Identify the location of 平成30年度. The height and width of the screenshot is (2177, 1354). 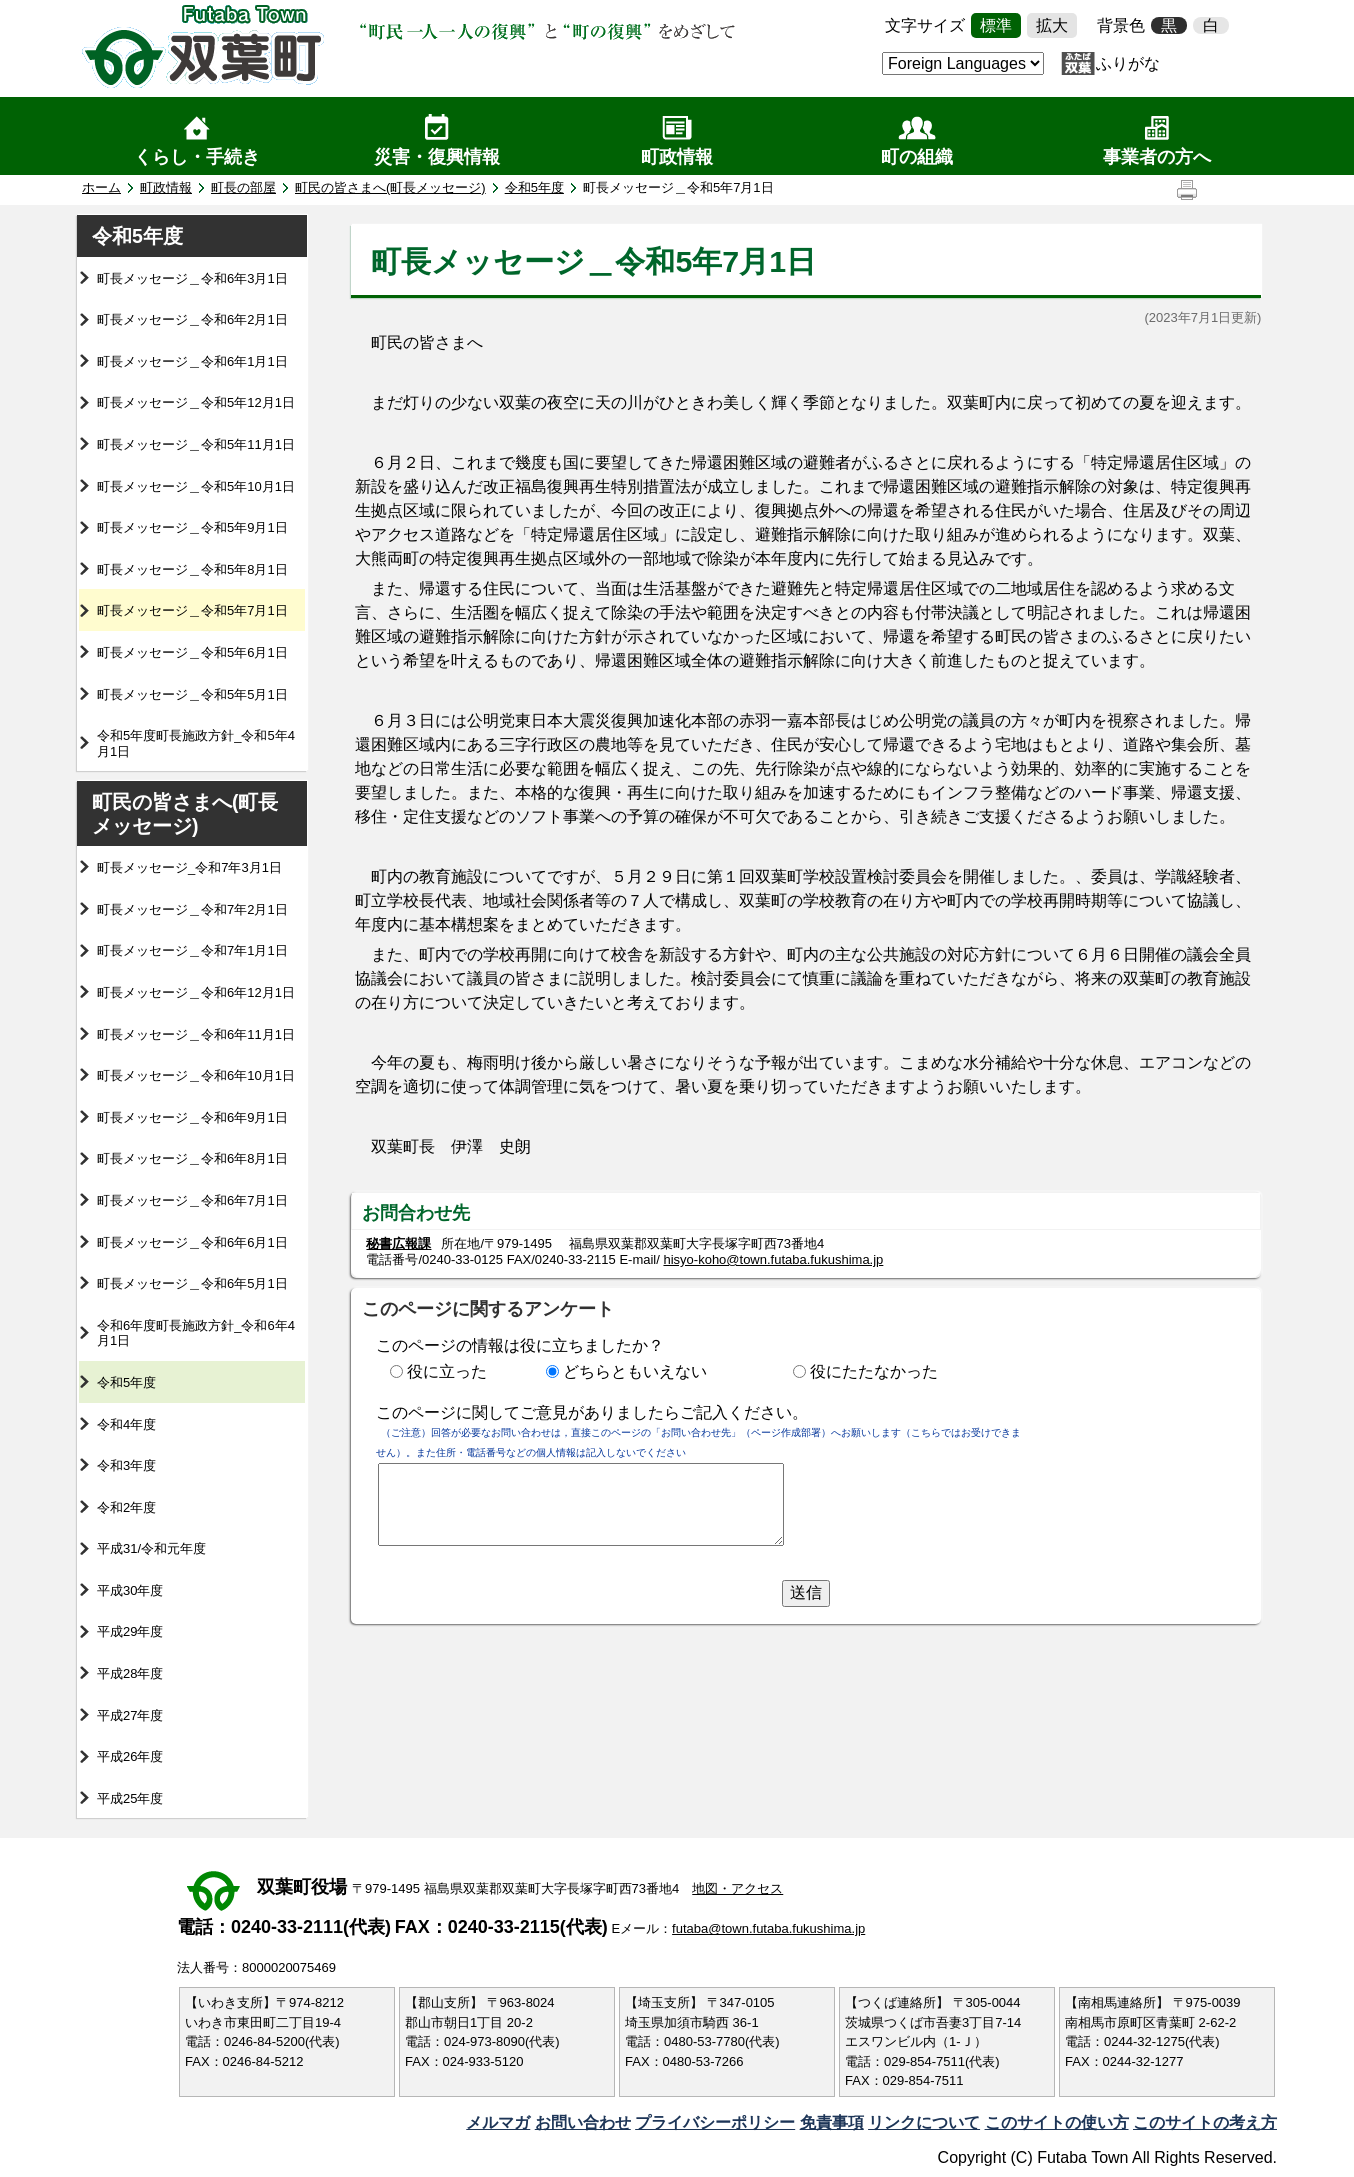
(130, 1590).